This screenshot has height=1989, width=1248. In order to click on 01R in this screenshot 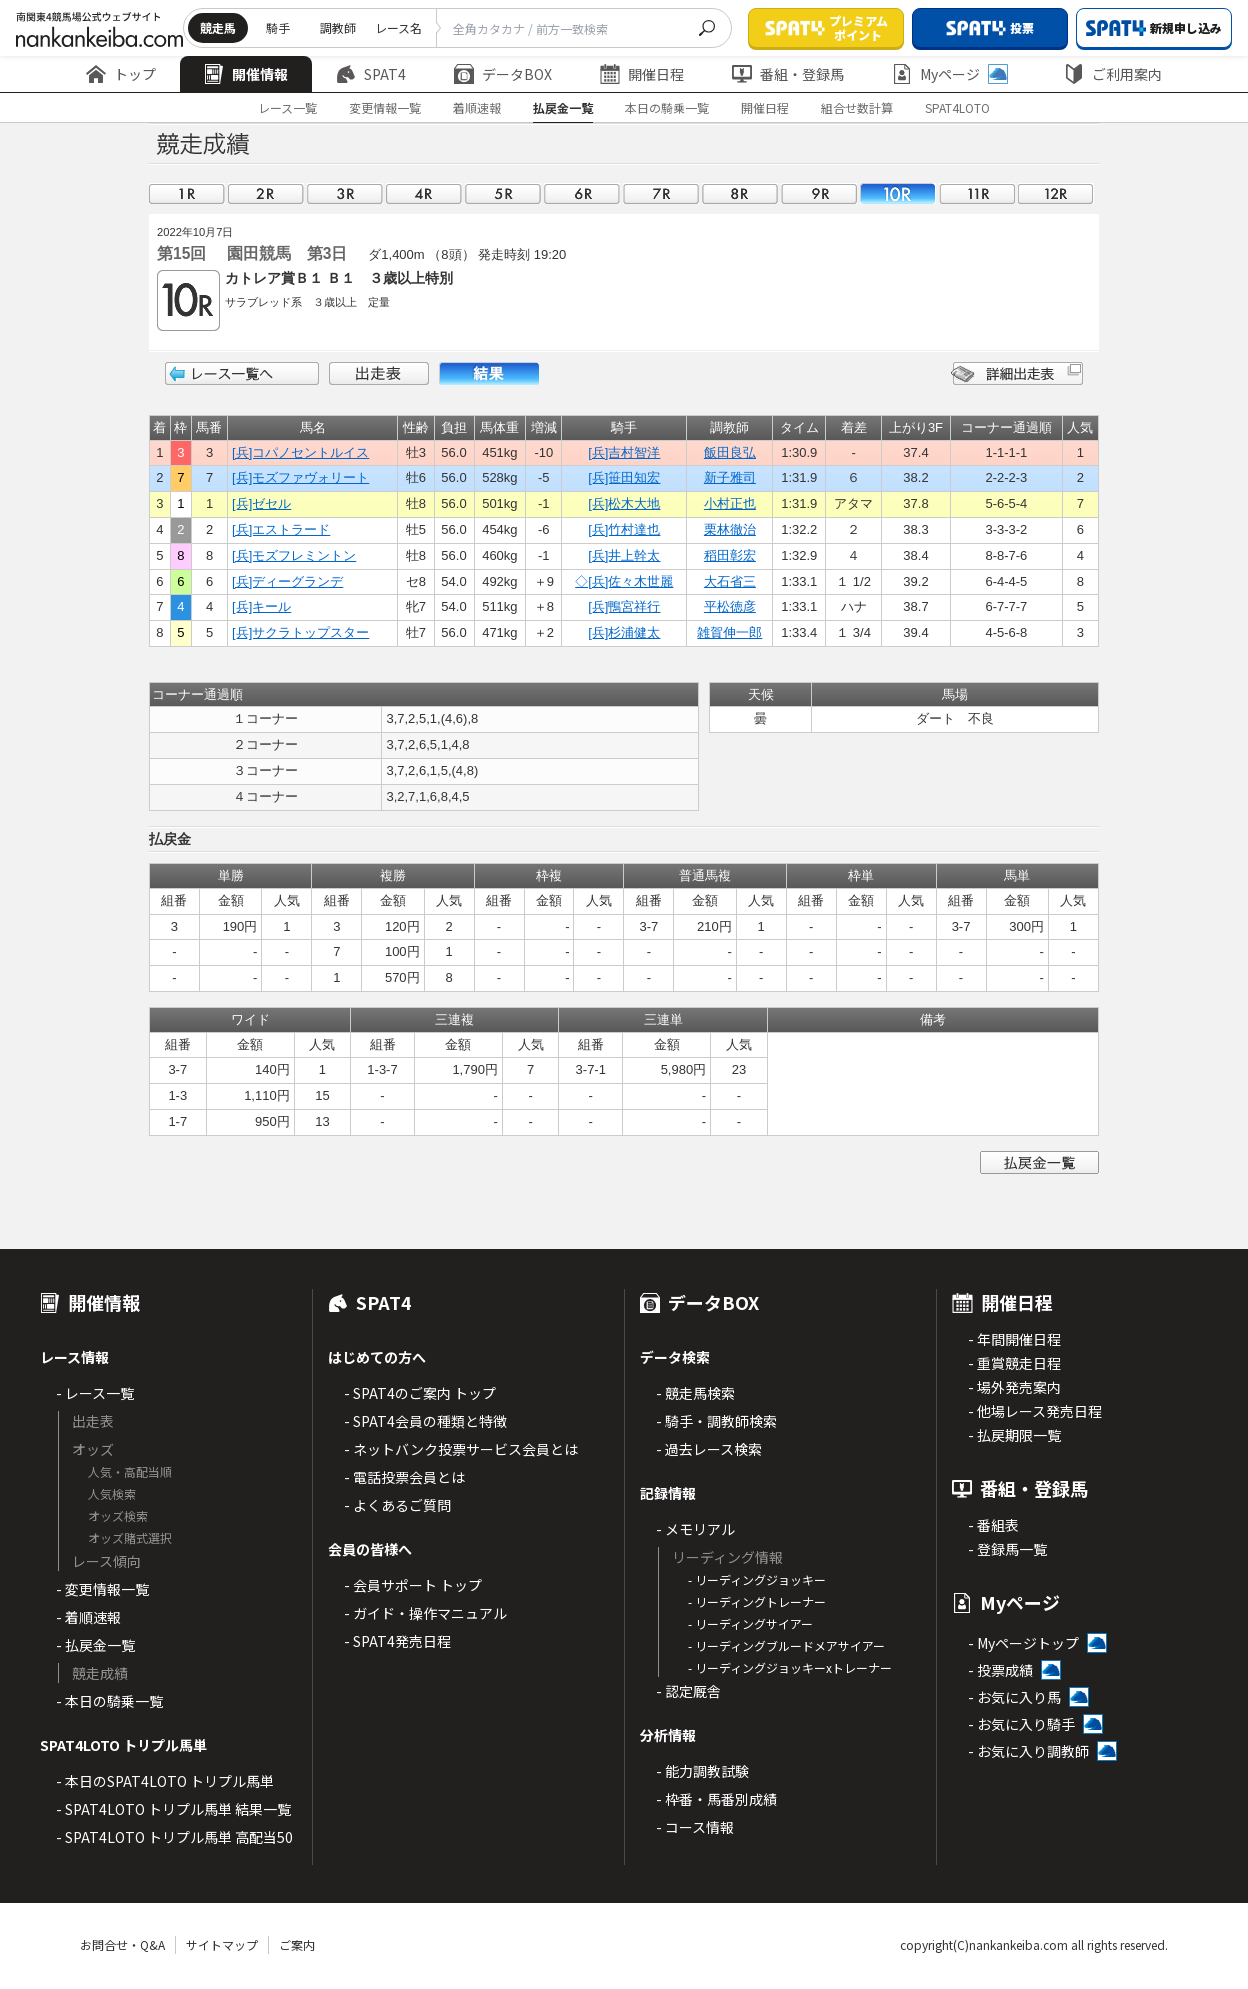, I will do `click(187, 193)`.